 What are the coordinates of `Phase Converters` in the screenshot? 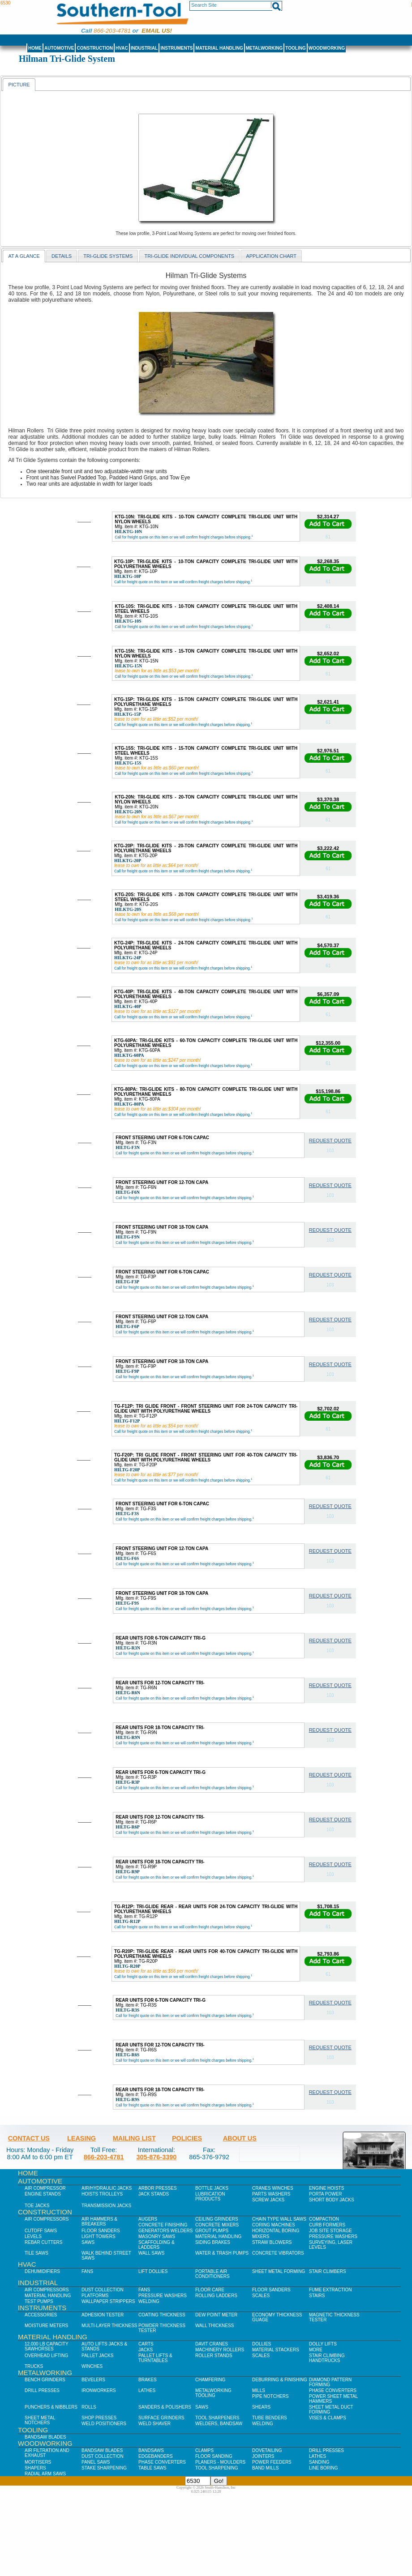 It's located at (332, 2390).